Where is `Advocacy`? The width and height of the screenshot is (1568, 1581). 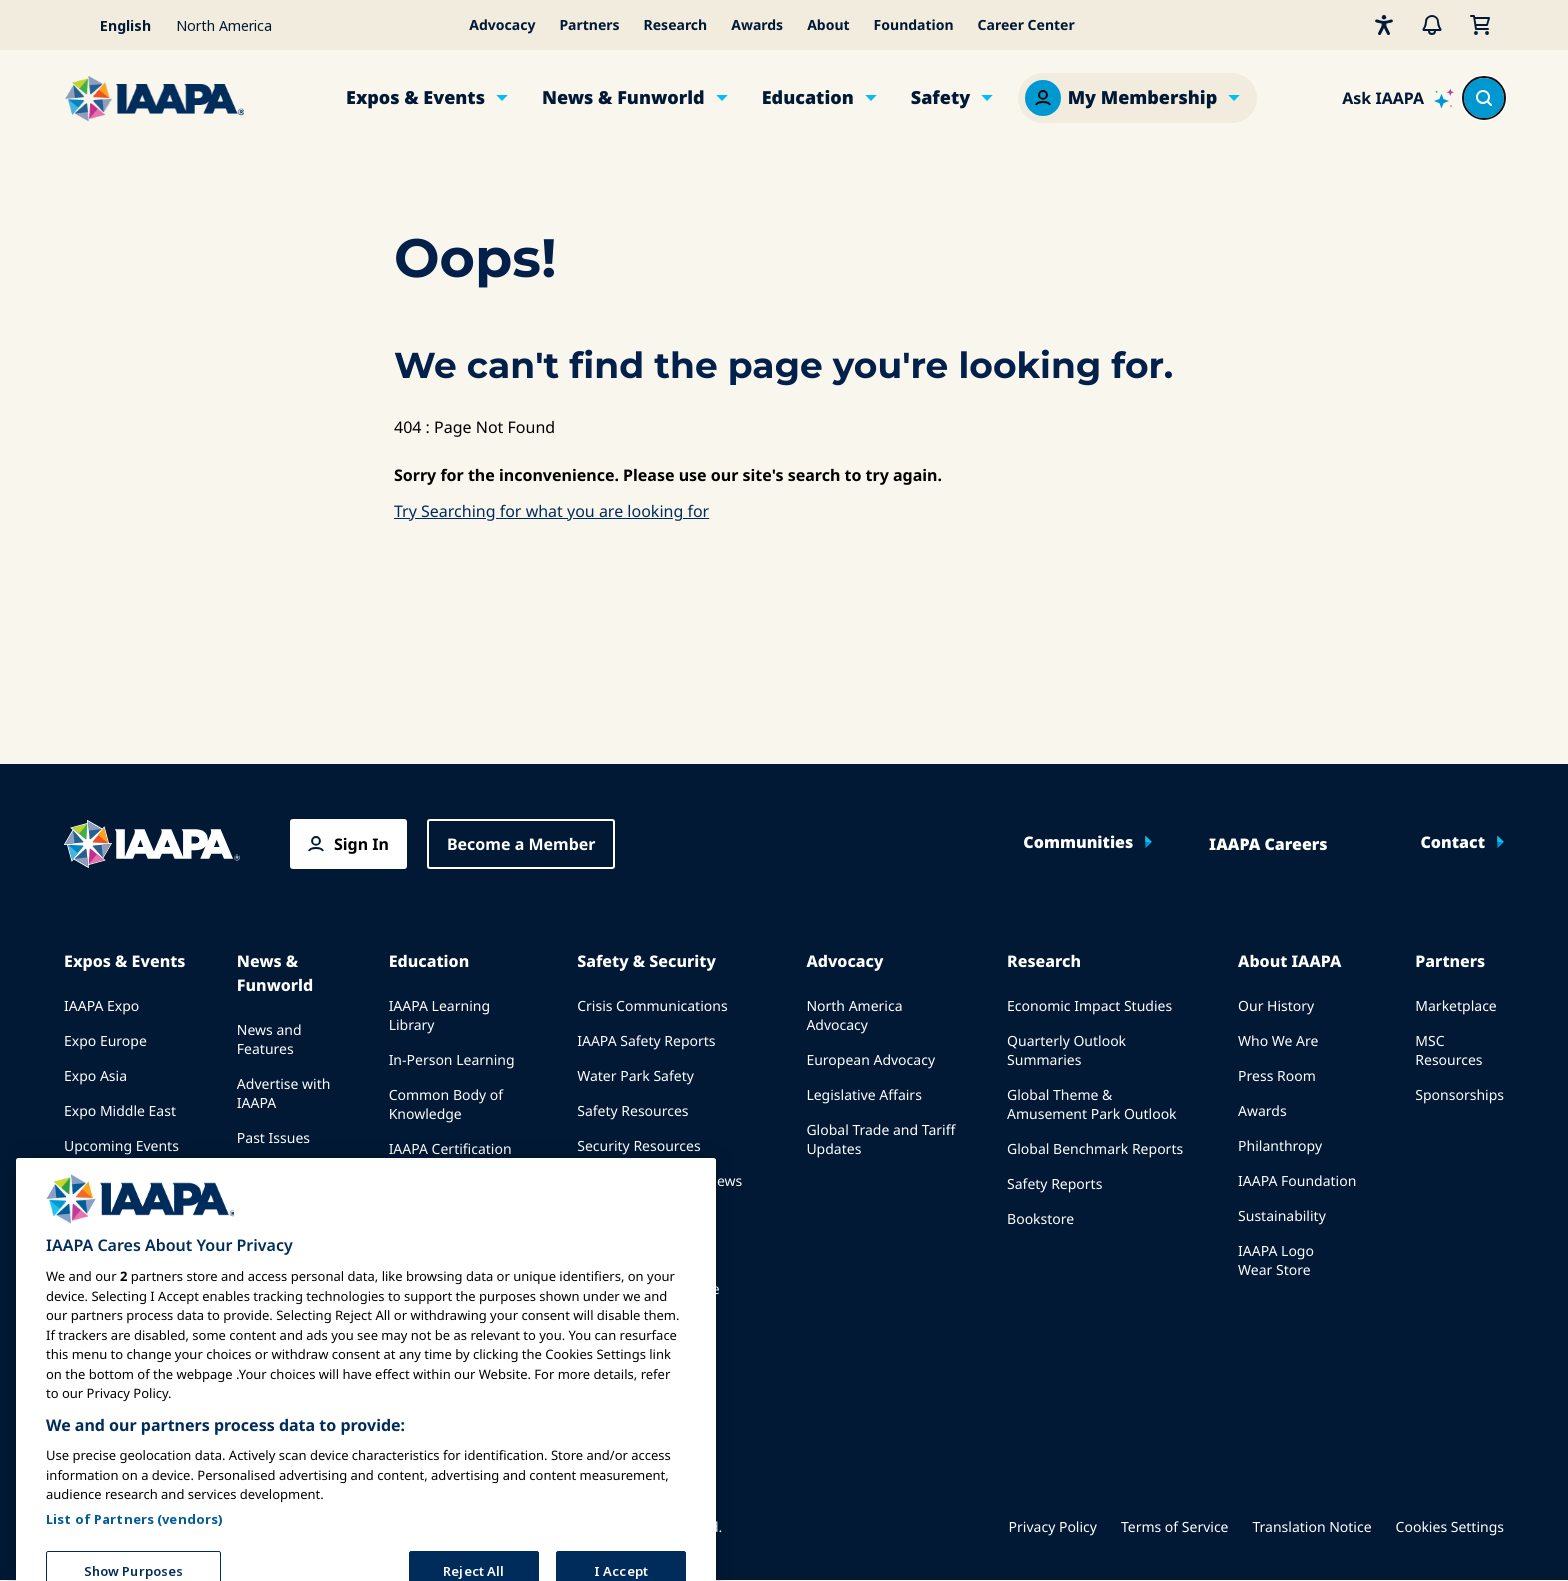
Advocacy is located at coordinates (502, 25).